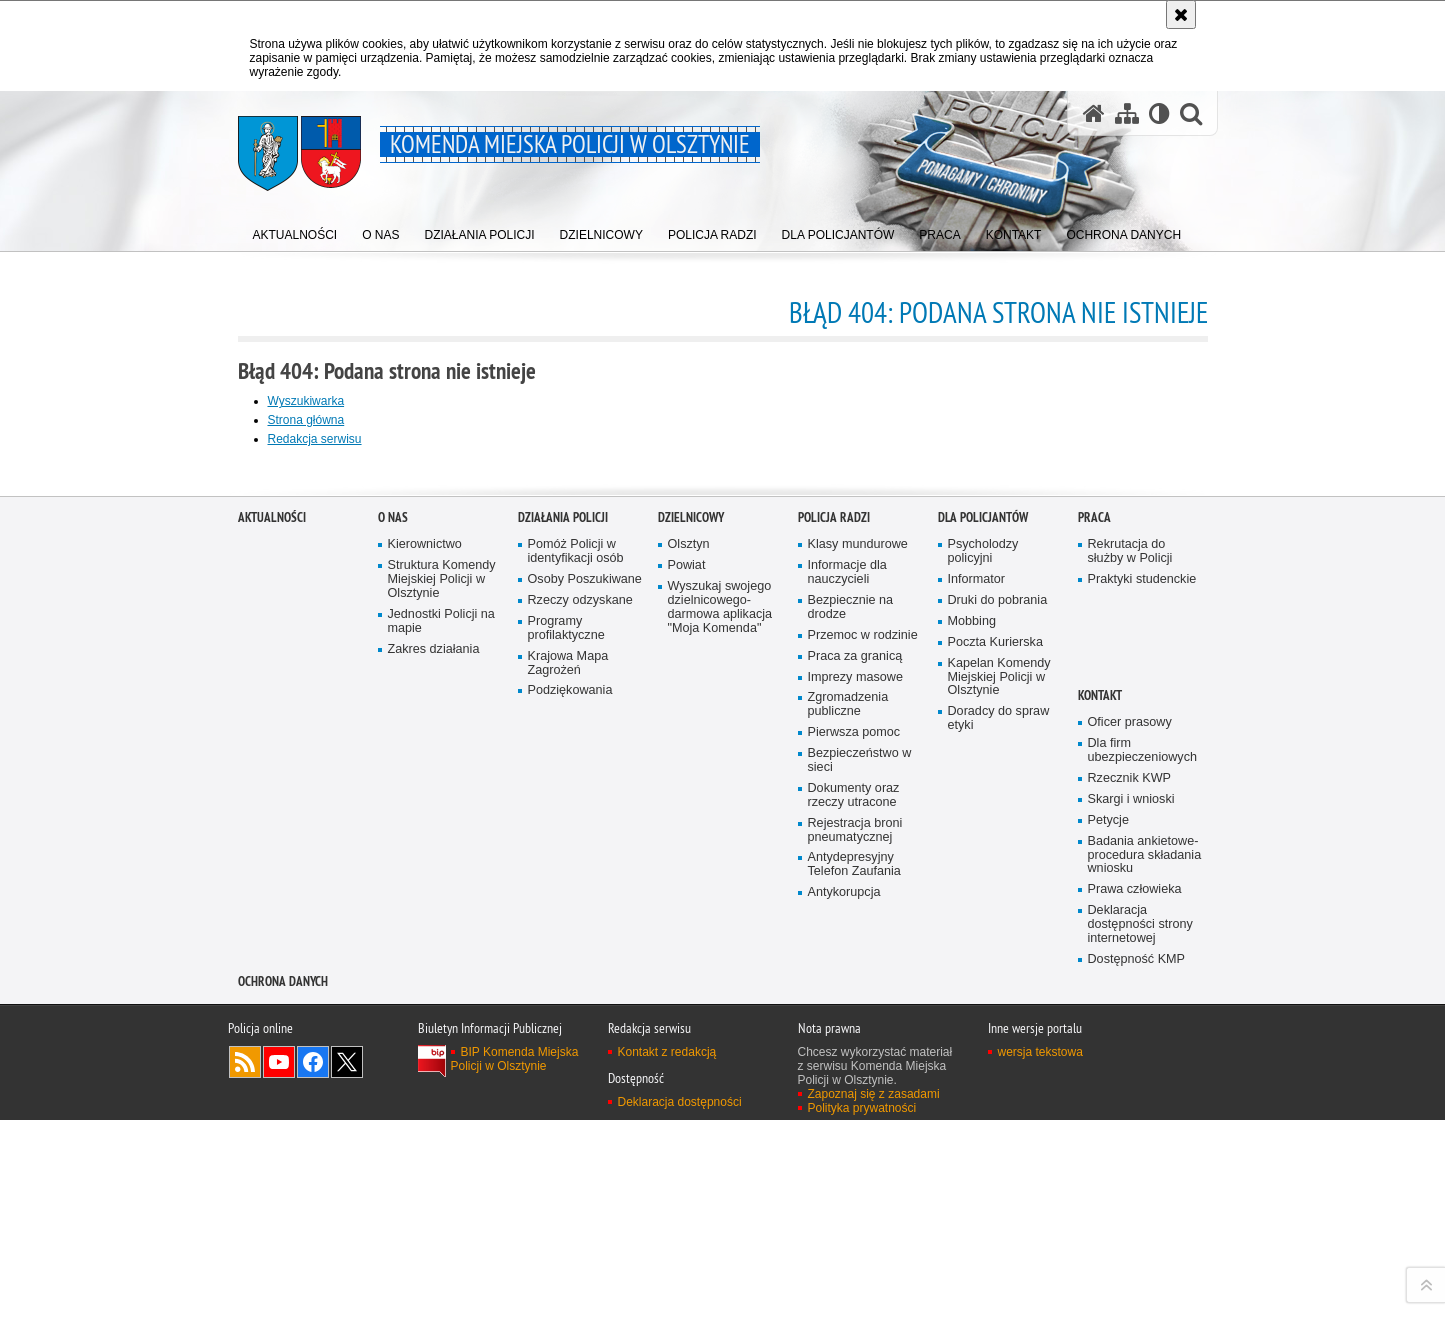 This screenshot has width=1445, height=1338. Describe the element at coordinates (860, 1202) in the screenshot. I see `Bezpieczeństwo w sieci` at that location.